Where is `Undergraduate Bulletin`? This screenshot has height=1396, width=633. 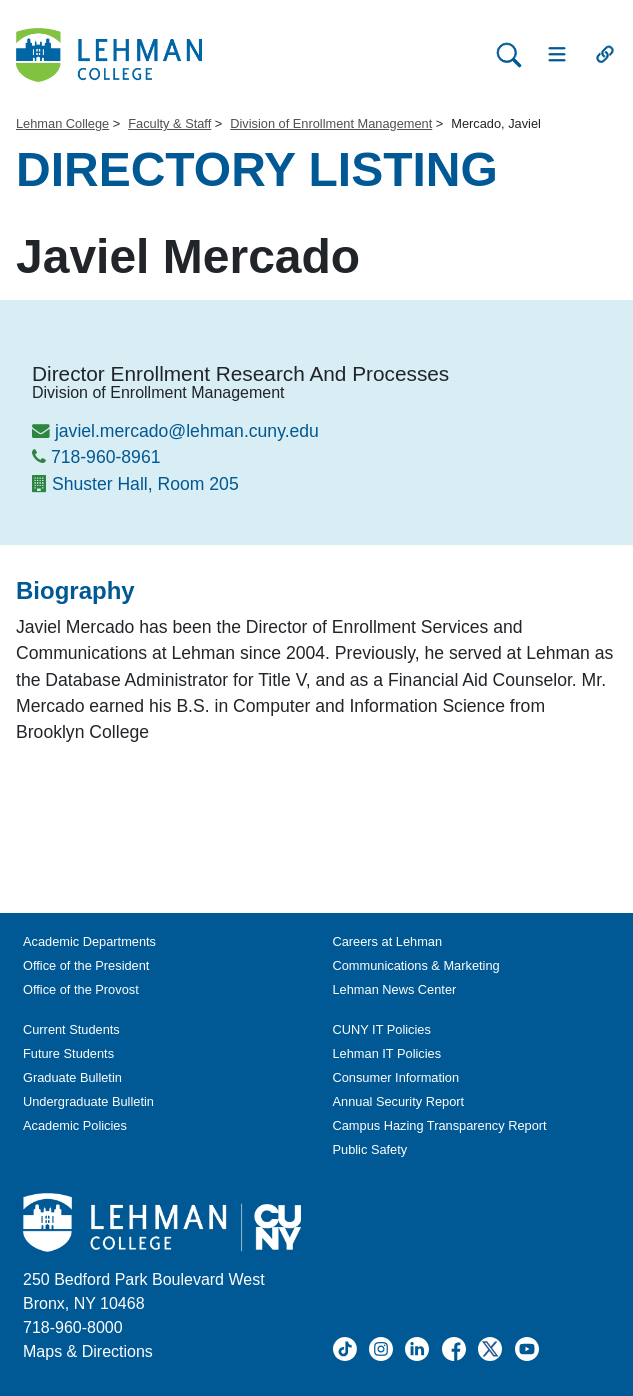
Undergraduate Bulletin is located at coordinates (88, 1101).